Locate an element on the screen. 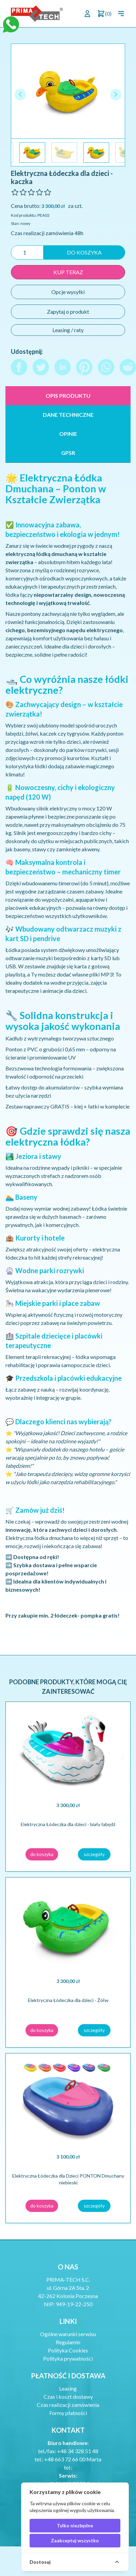 The width and height of the screenshot is (136, 2576). Czas i koszt dostawy is located at coordinates (68, 2396).